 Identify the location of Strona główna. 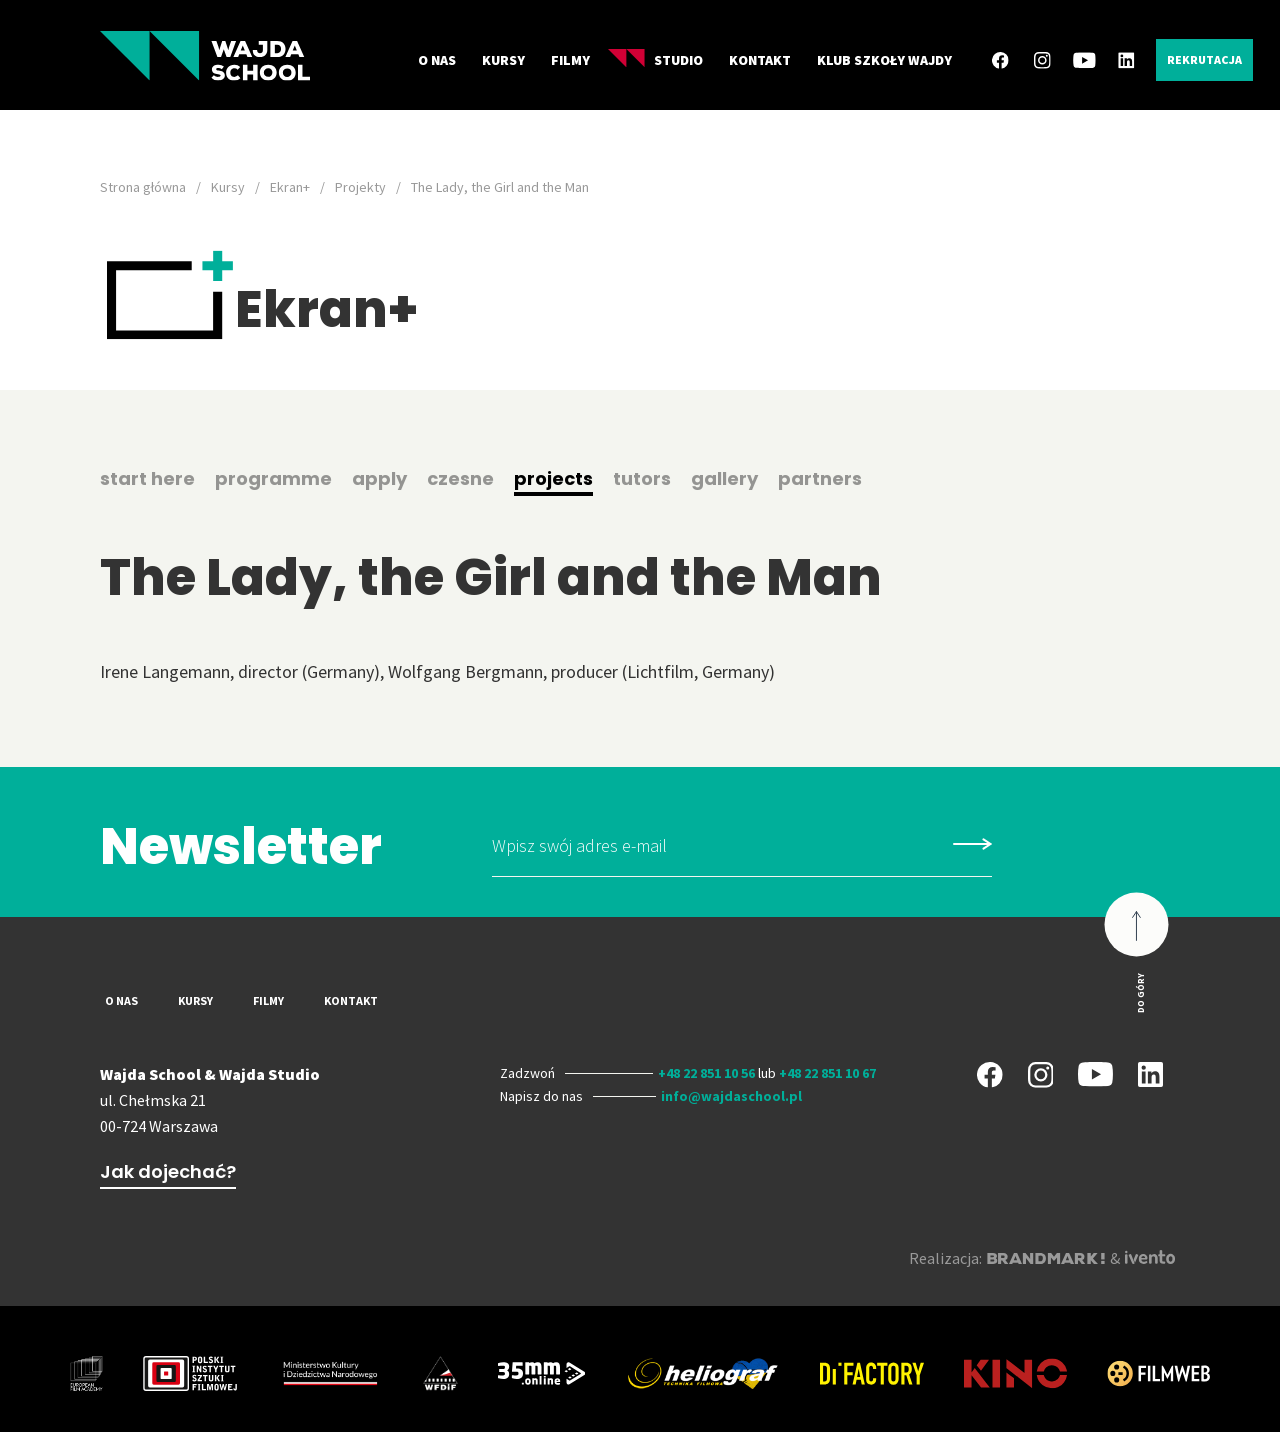
(143, 187).